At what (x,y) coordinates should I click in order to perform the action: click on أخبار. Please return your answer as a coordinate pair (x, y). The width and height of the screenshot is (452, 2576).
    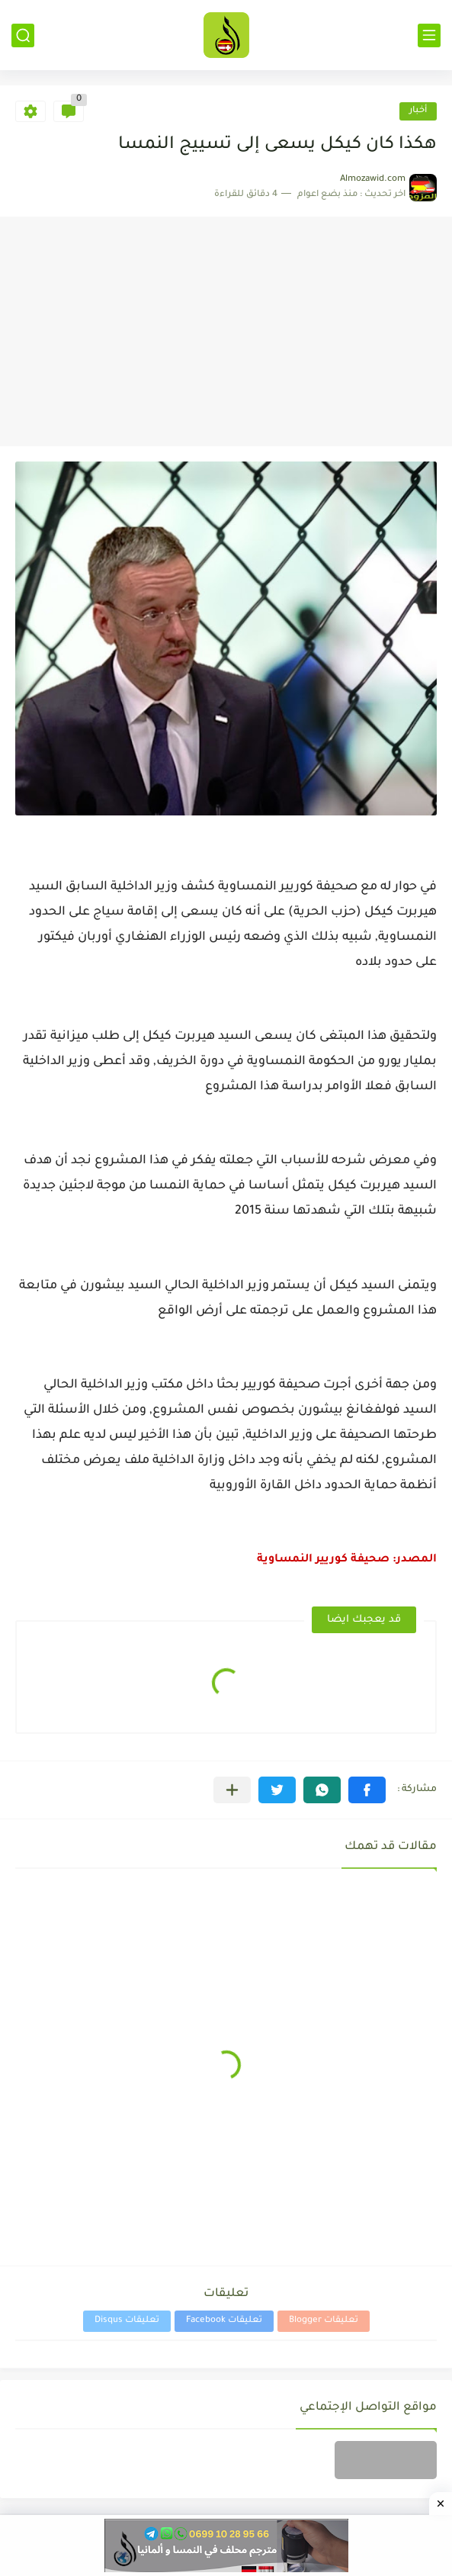
    Looking at the image, I should click on (418, 111).